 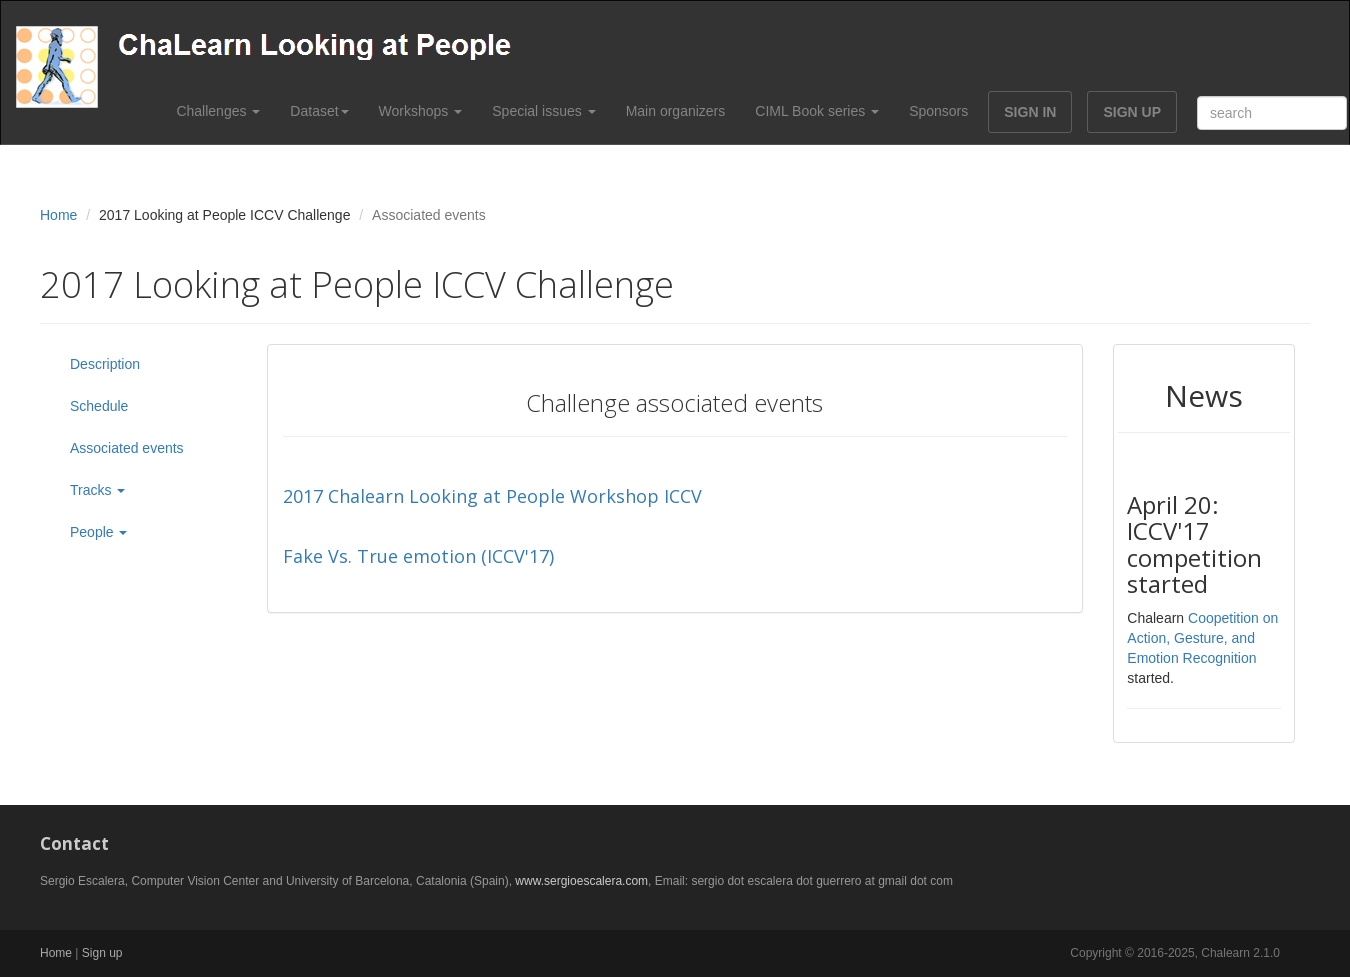 What do you see at coordinates (581, 881) in the screenshot?
I see `www.sergioescalera.com` at bounding box center [581, 881].